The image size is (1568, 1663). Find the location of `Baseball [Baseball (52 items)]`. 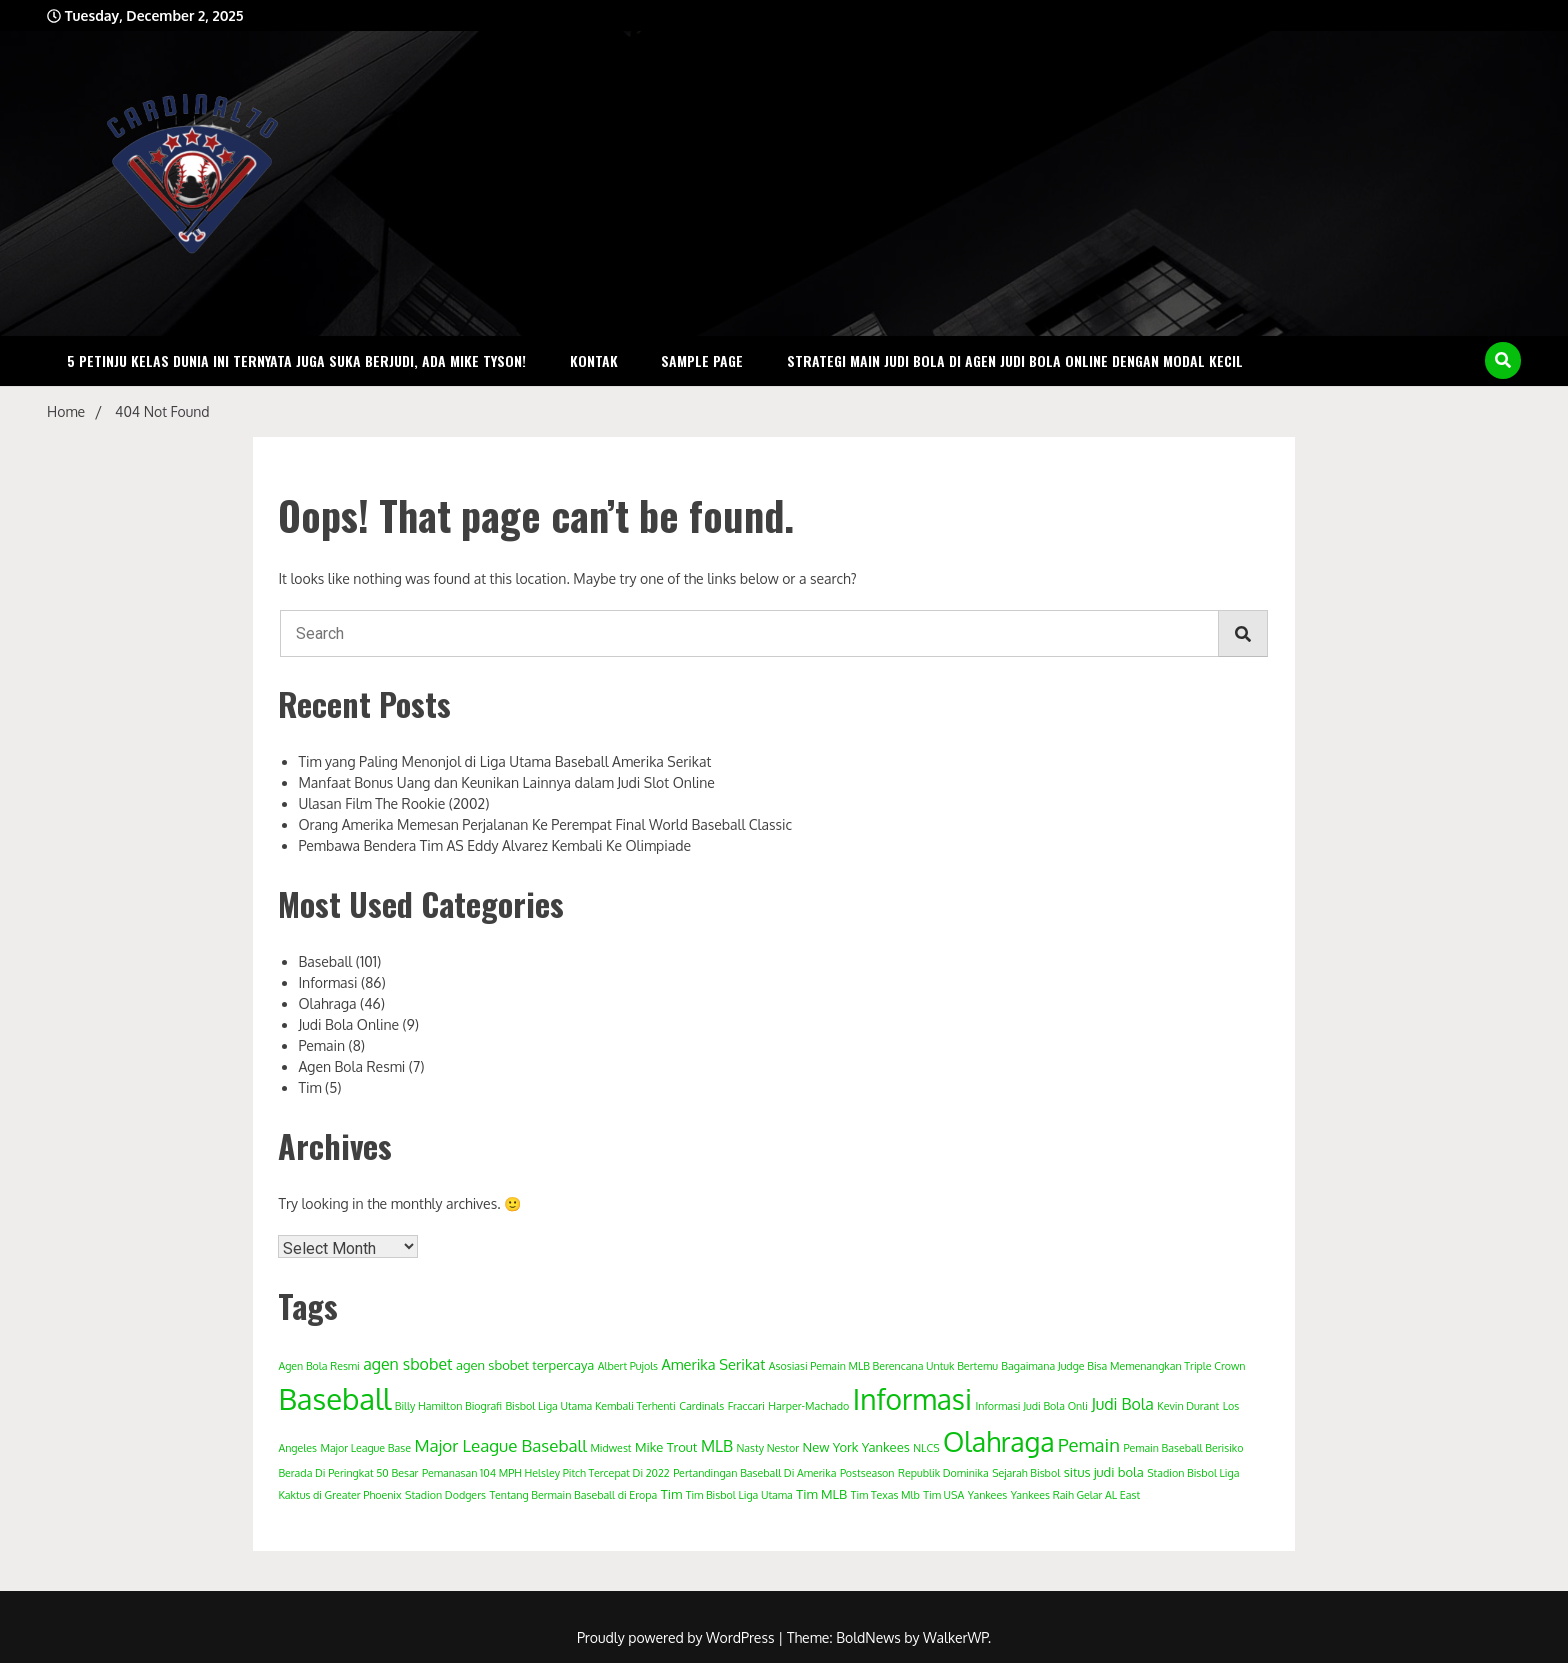

Baseball [Baseball (52 items)] is located at coordinates (334, 1398).